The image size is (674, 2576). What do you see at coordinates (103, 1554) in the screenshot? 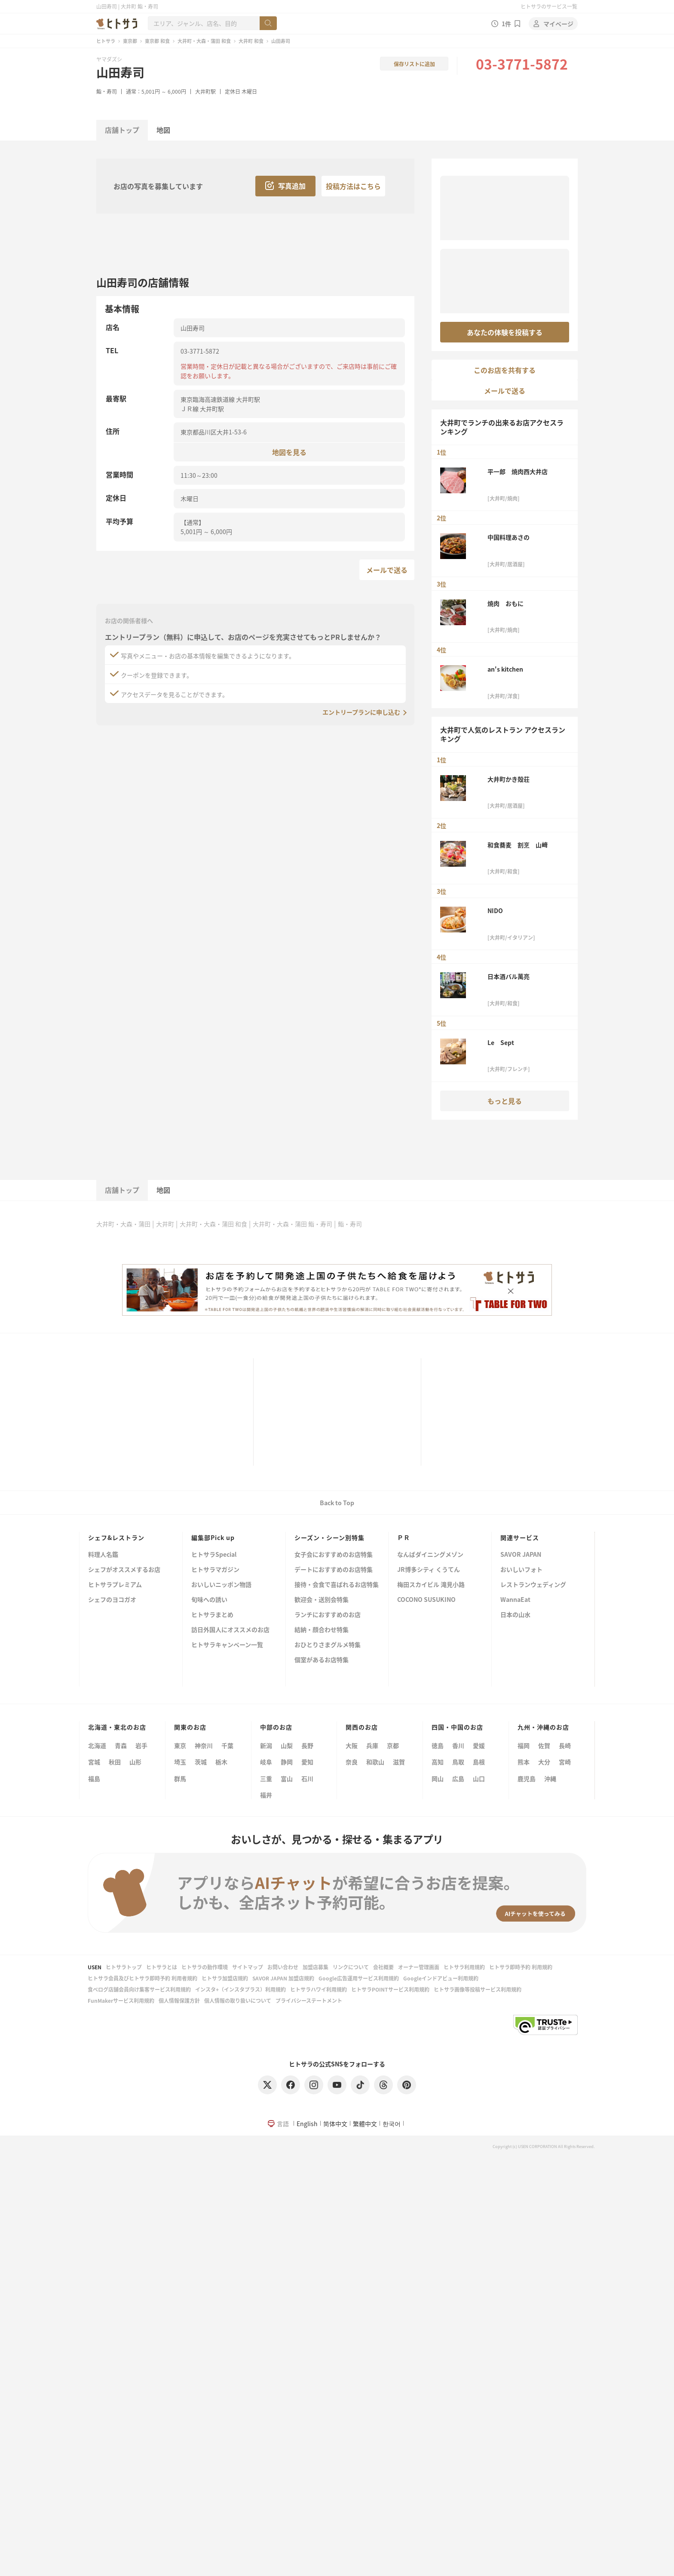
I see `料理人名鑑` at bounding box center [103, 1554].